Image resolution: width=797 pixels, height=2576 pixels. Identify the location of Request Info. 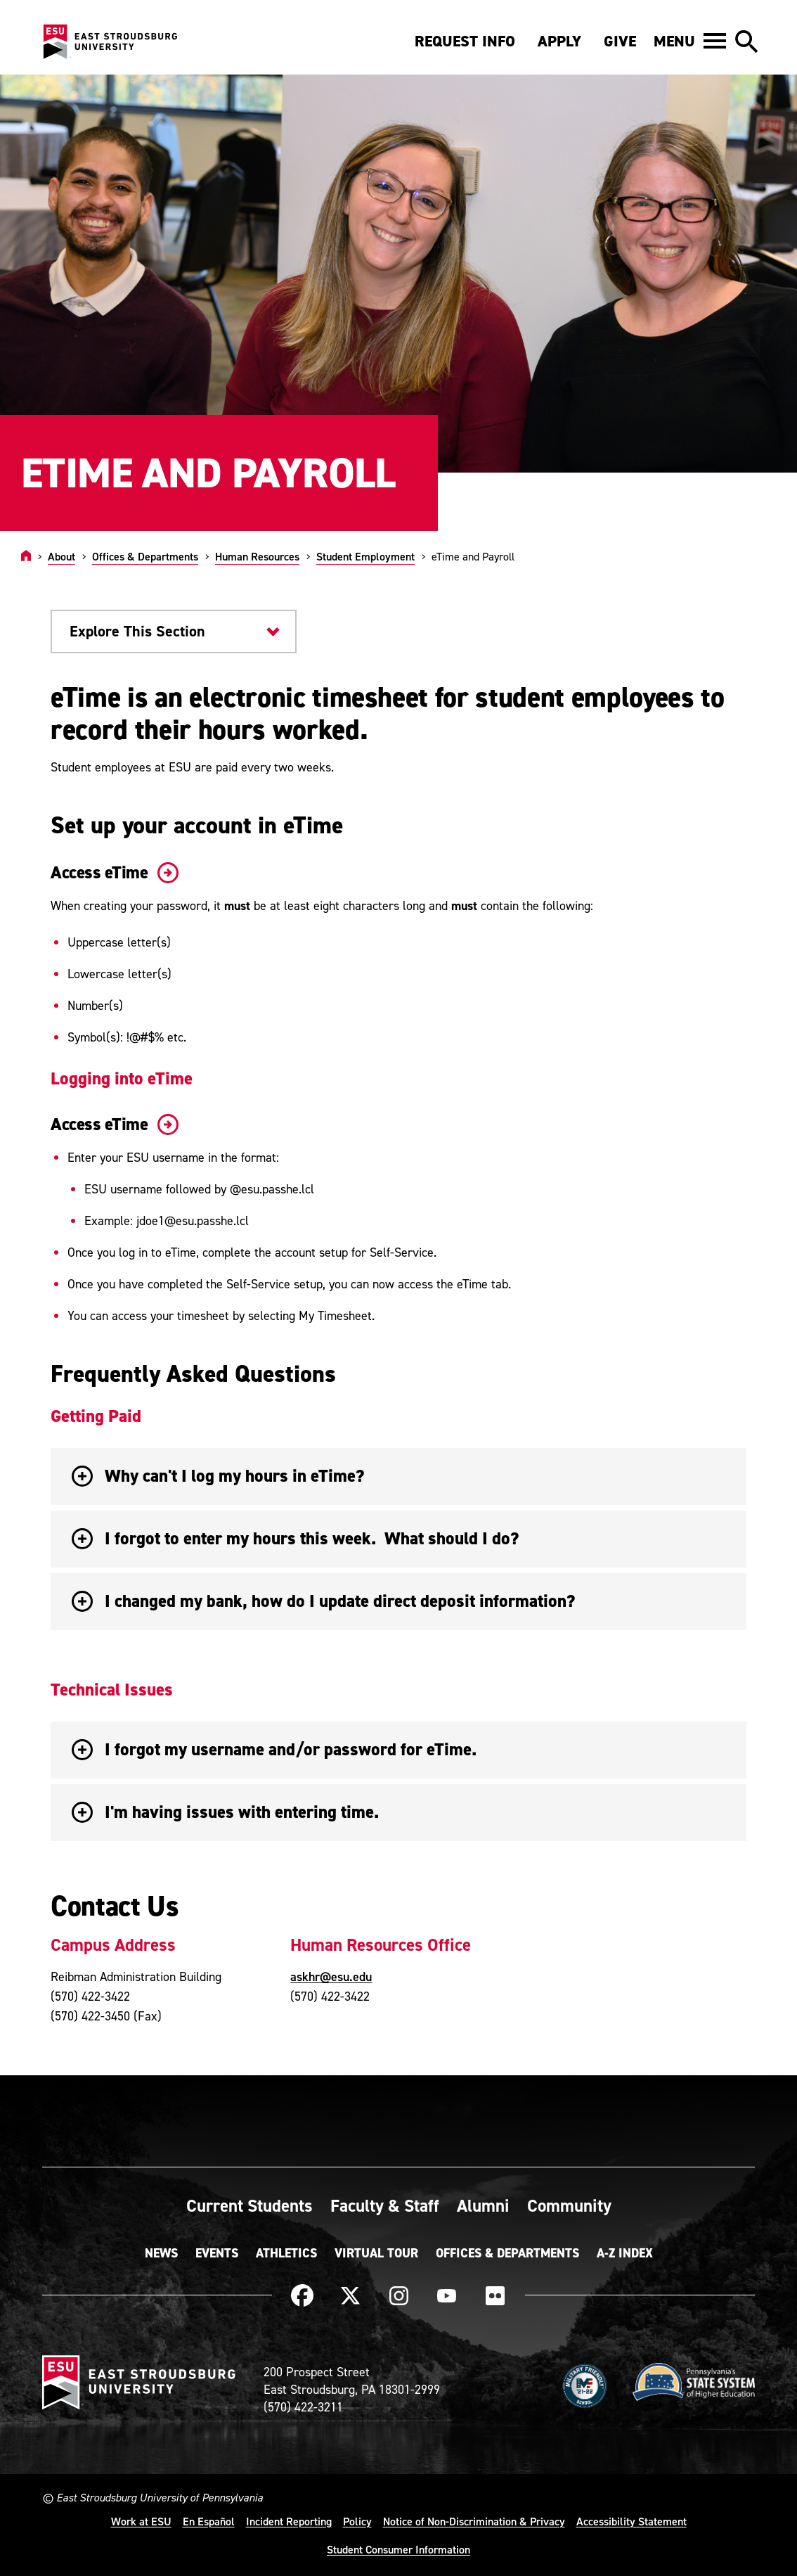
(465, 41).